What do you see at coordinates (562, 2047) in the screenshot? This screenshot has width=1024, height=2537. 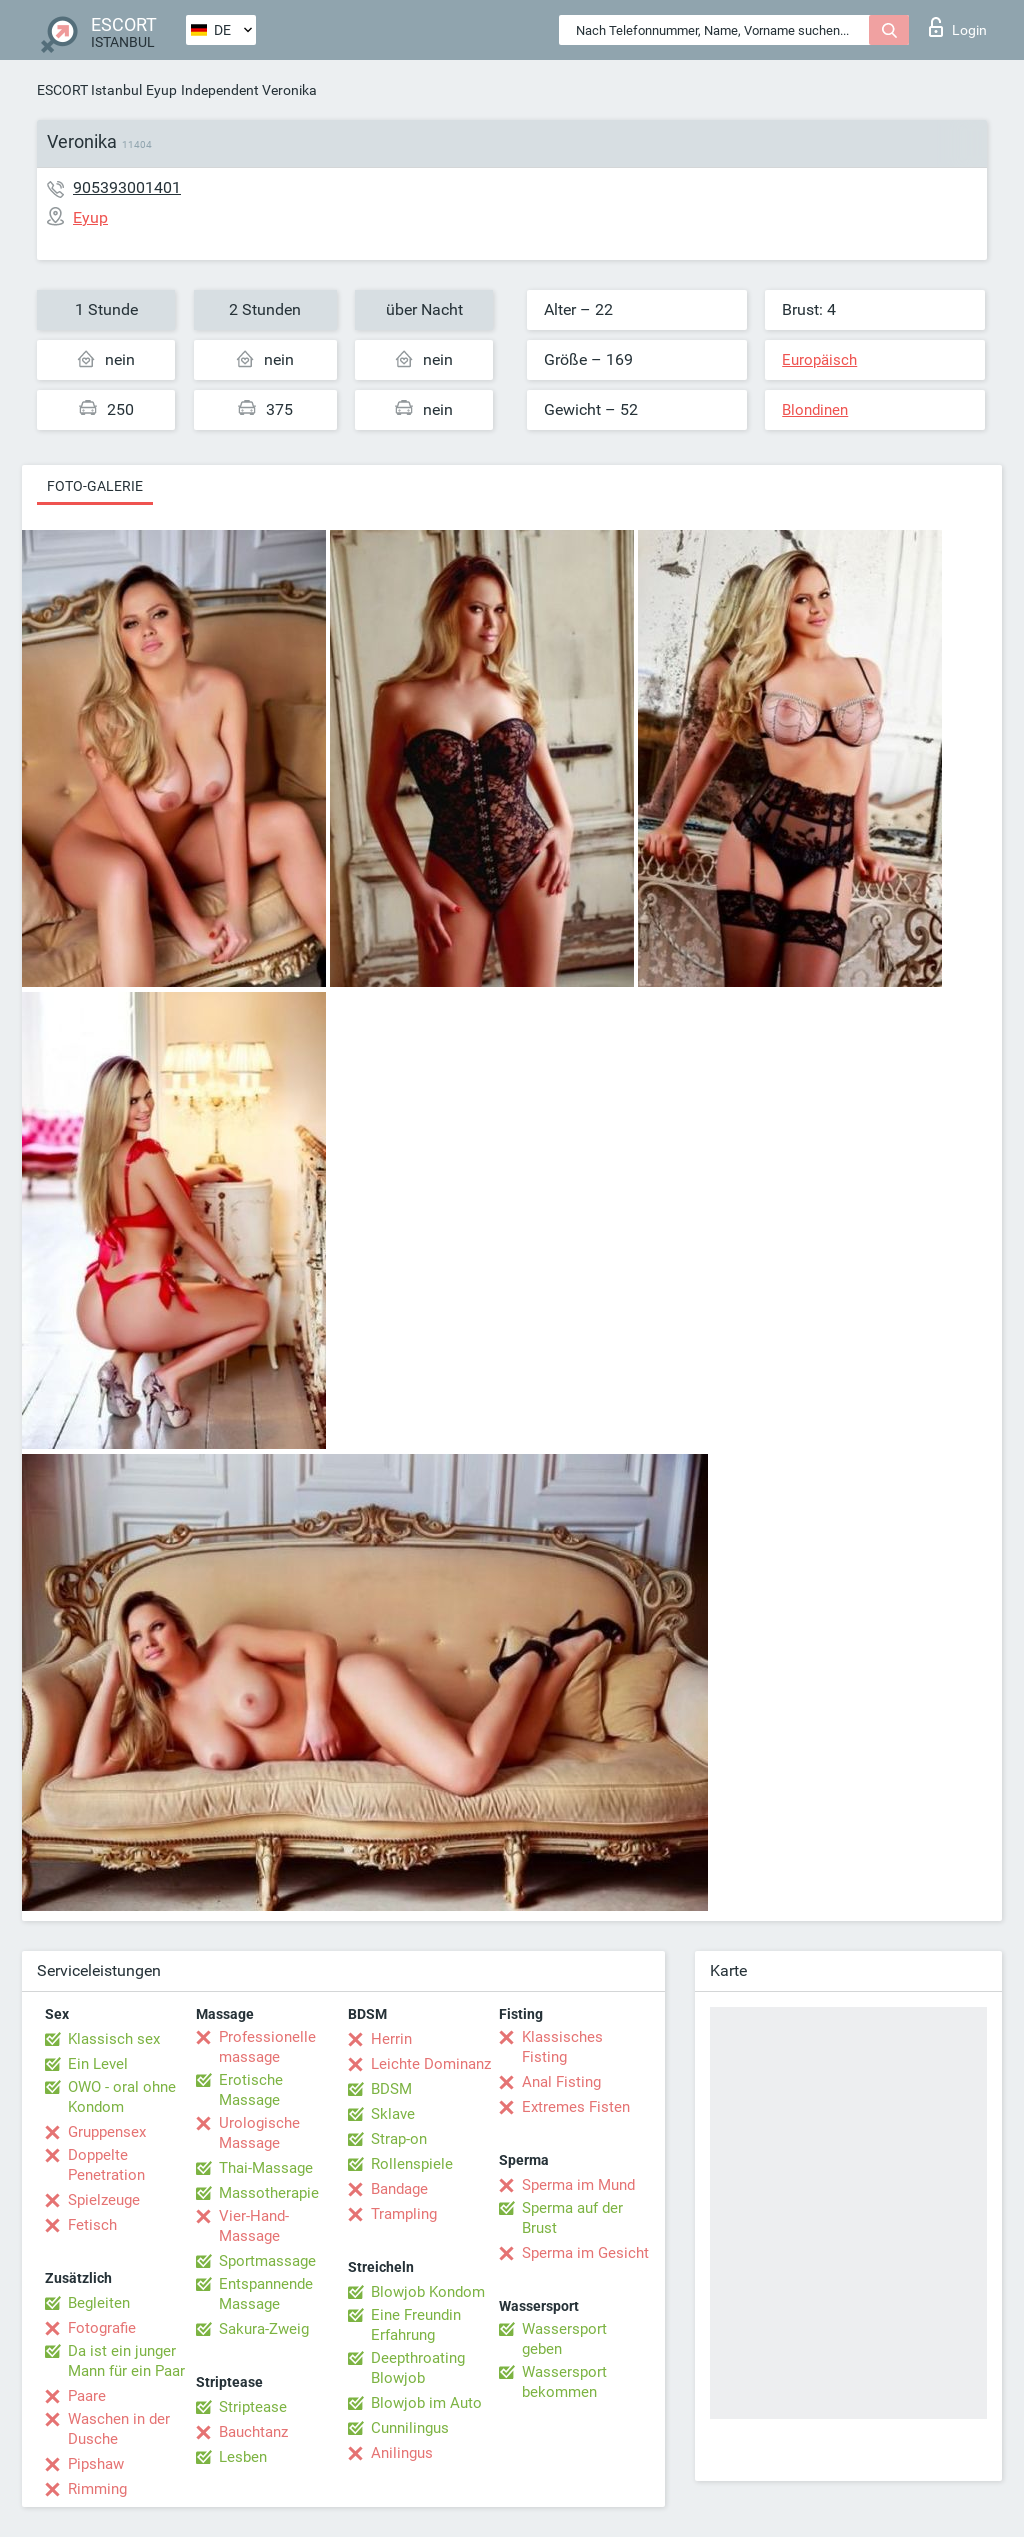 I see `Klassisches Fisting` at bounding box center [562, 2047].